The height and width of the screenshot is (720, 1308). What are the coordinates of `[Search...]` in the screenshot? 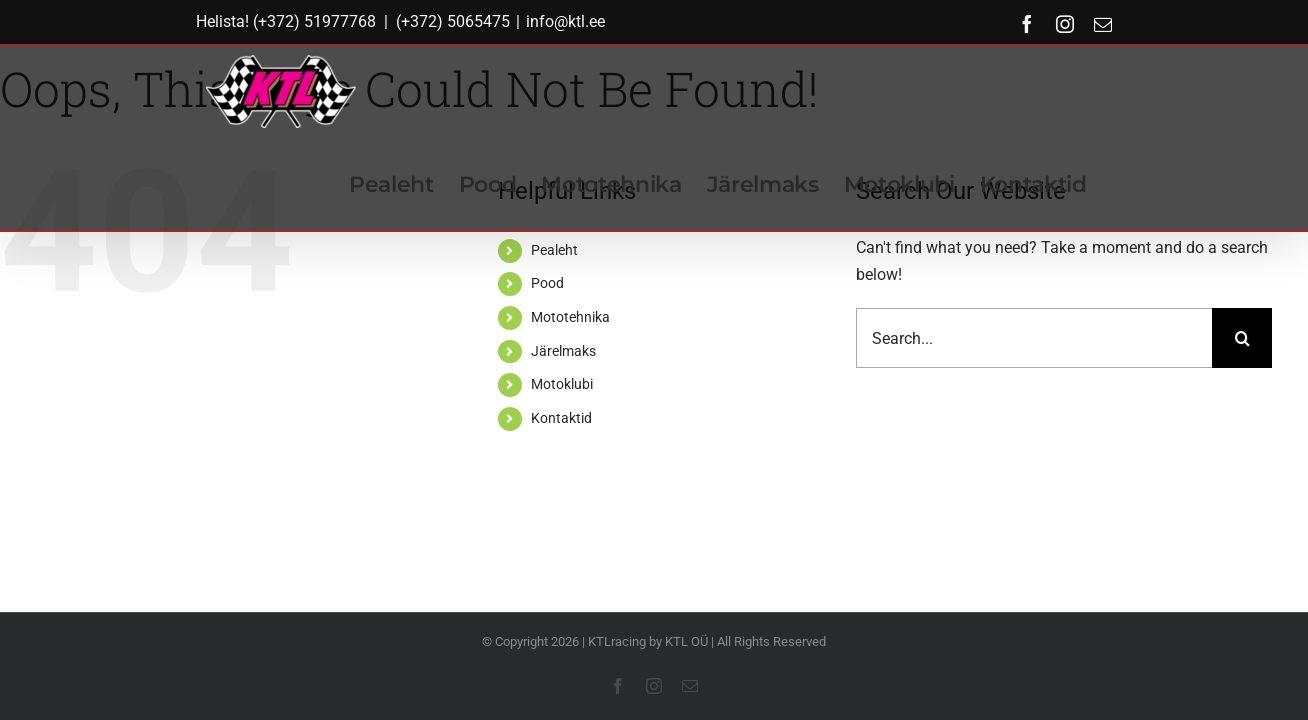 It's located at (1034, 338).